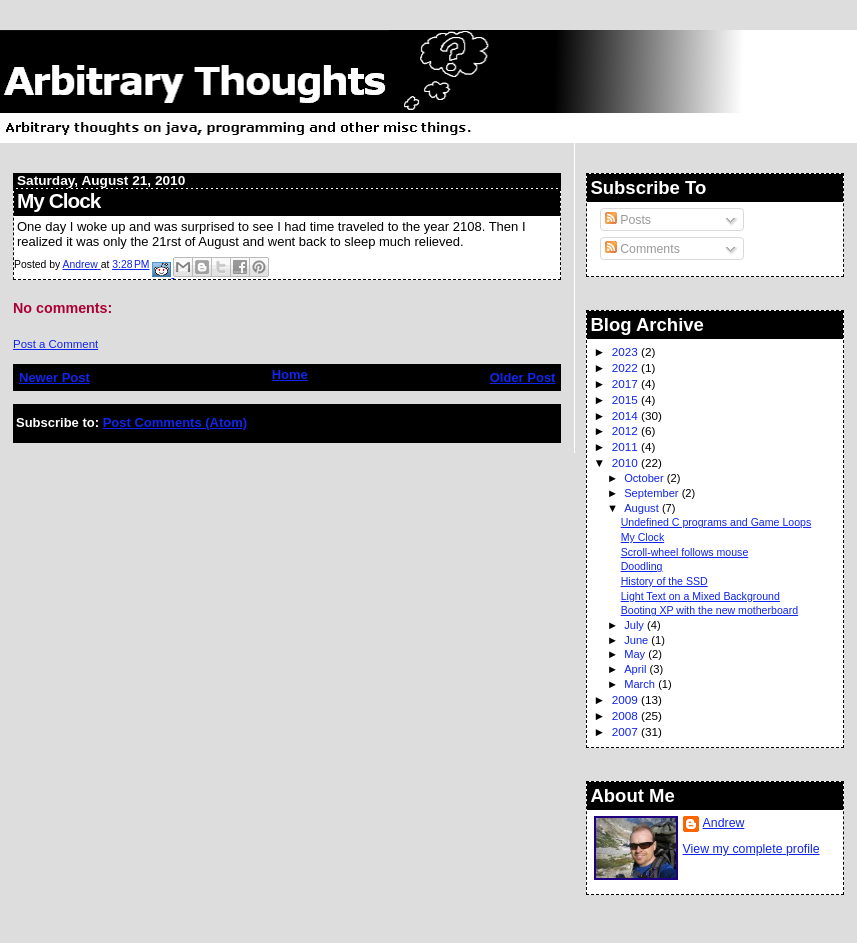 Image resolution: width=857 pixels, height=943 pixels. What do you see at coordinates (626, 399) in the screenshot?
I see `2015` at bounding box center [626, 399].